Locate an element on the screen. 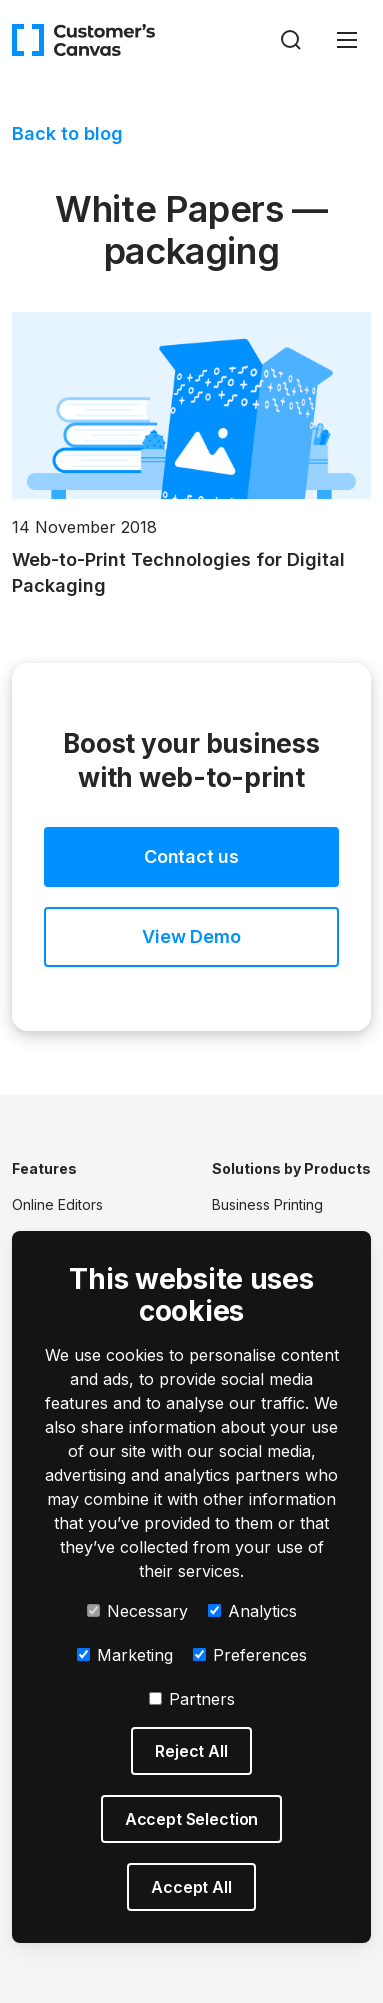 This screenshot has height=2003, width=383. Business Printing is located at coordinates (267, 1204).